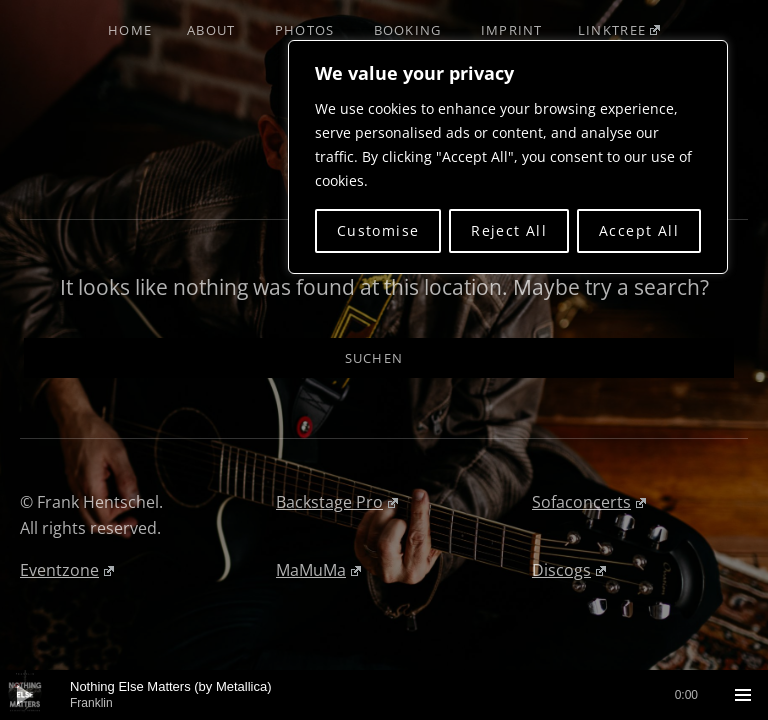 This screenshot has height=720, width=768. I want to click on Sofaconcerts, so click(589, 502).